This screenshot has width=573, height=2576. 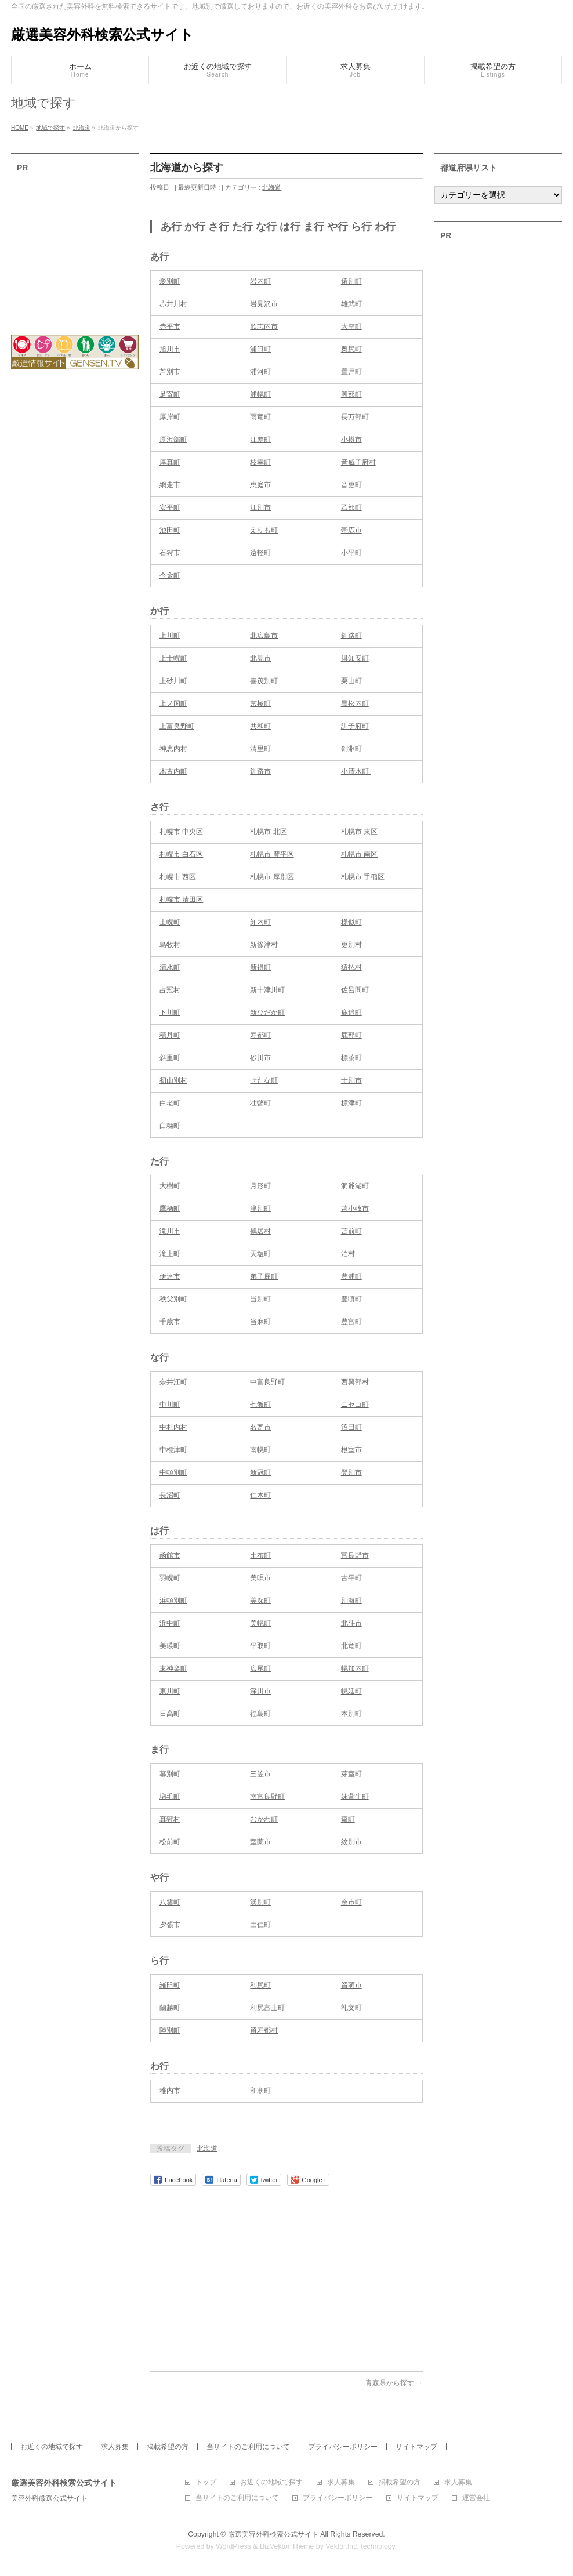 What do you see at coordinates (173, 1668) in the screenshot?
I see `東神楽町` at bounding box center [173, 1668].